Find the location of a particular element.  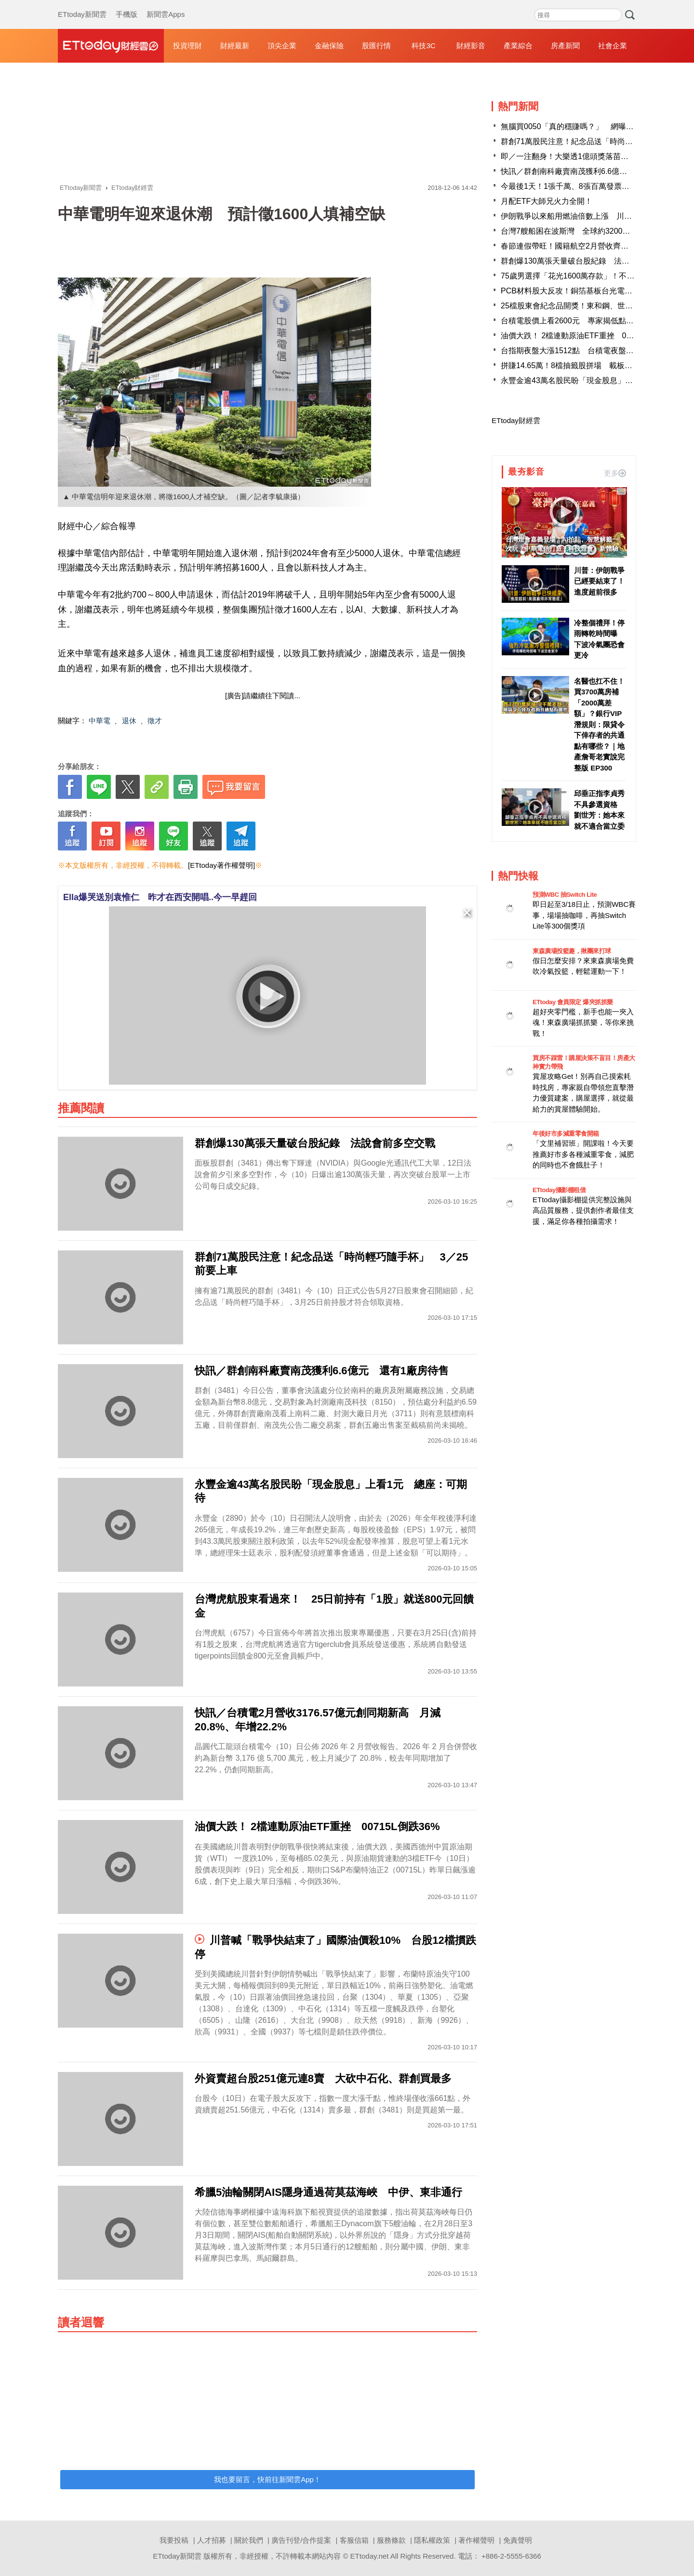

ETtoday財經雲 is located at coordinates (516, 420).